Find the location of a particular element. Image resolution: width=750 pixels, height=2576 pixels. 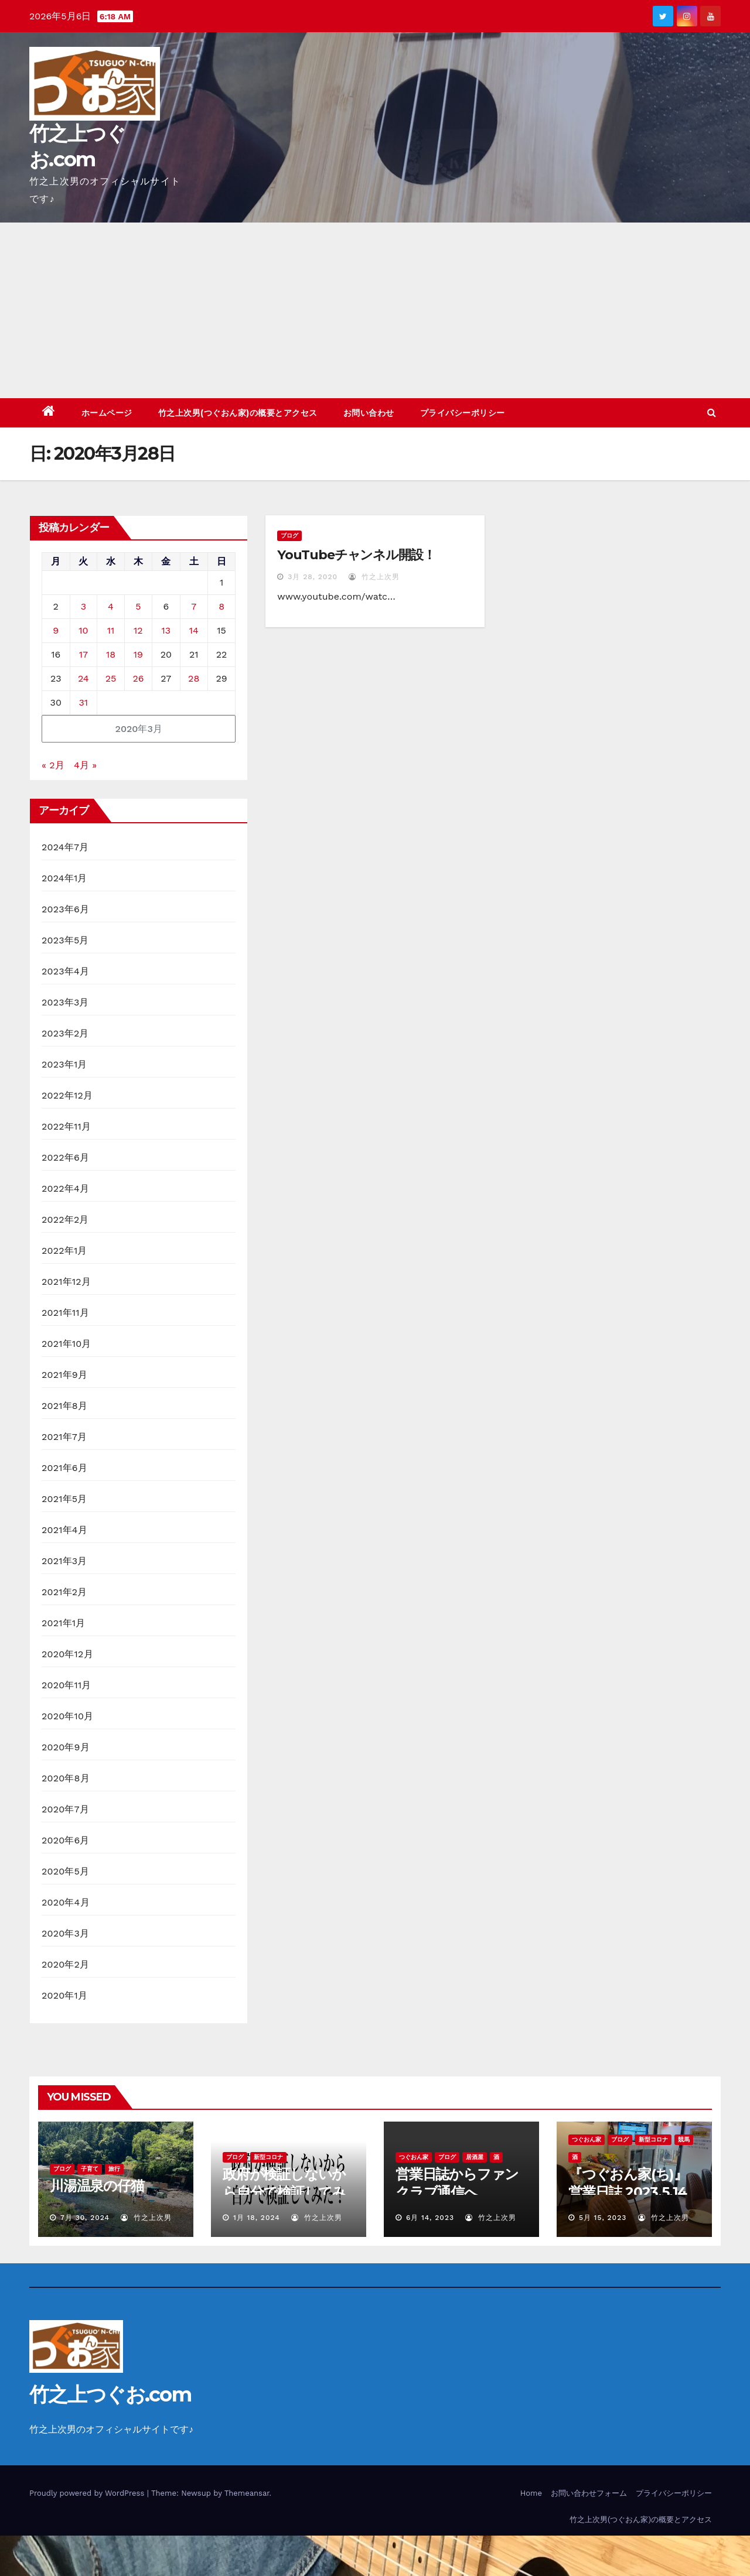

2021年6月 is located at coordinates (64, 1467).